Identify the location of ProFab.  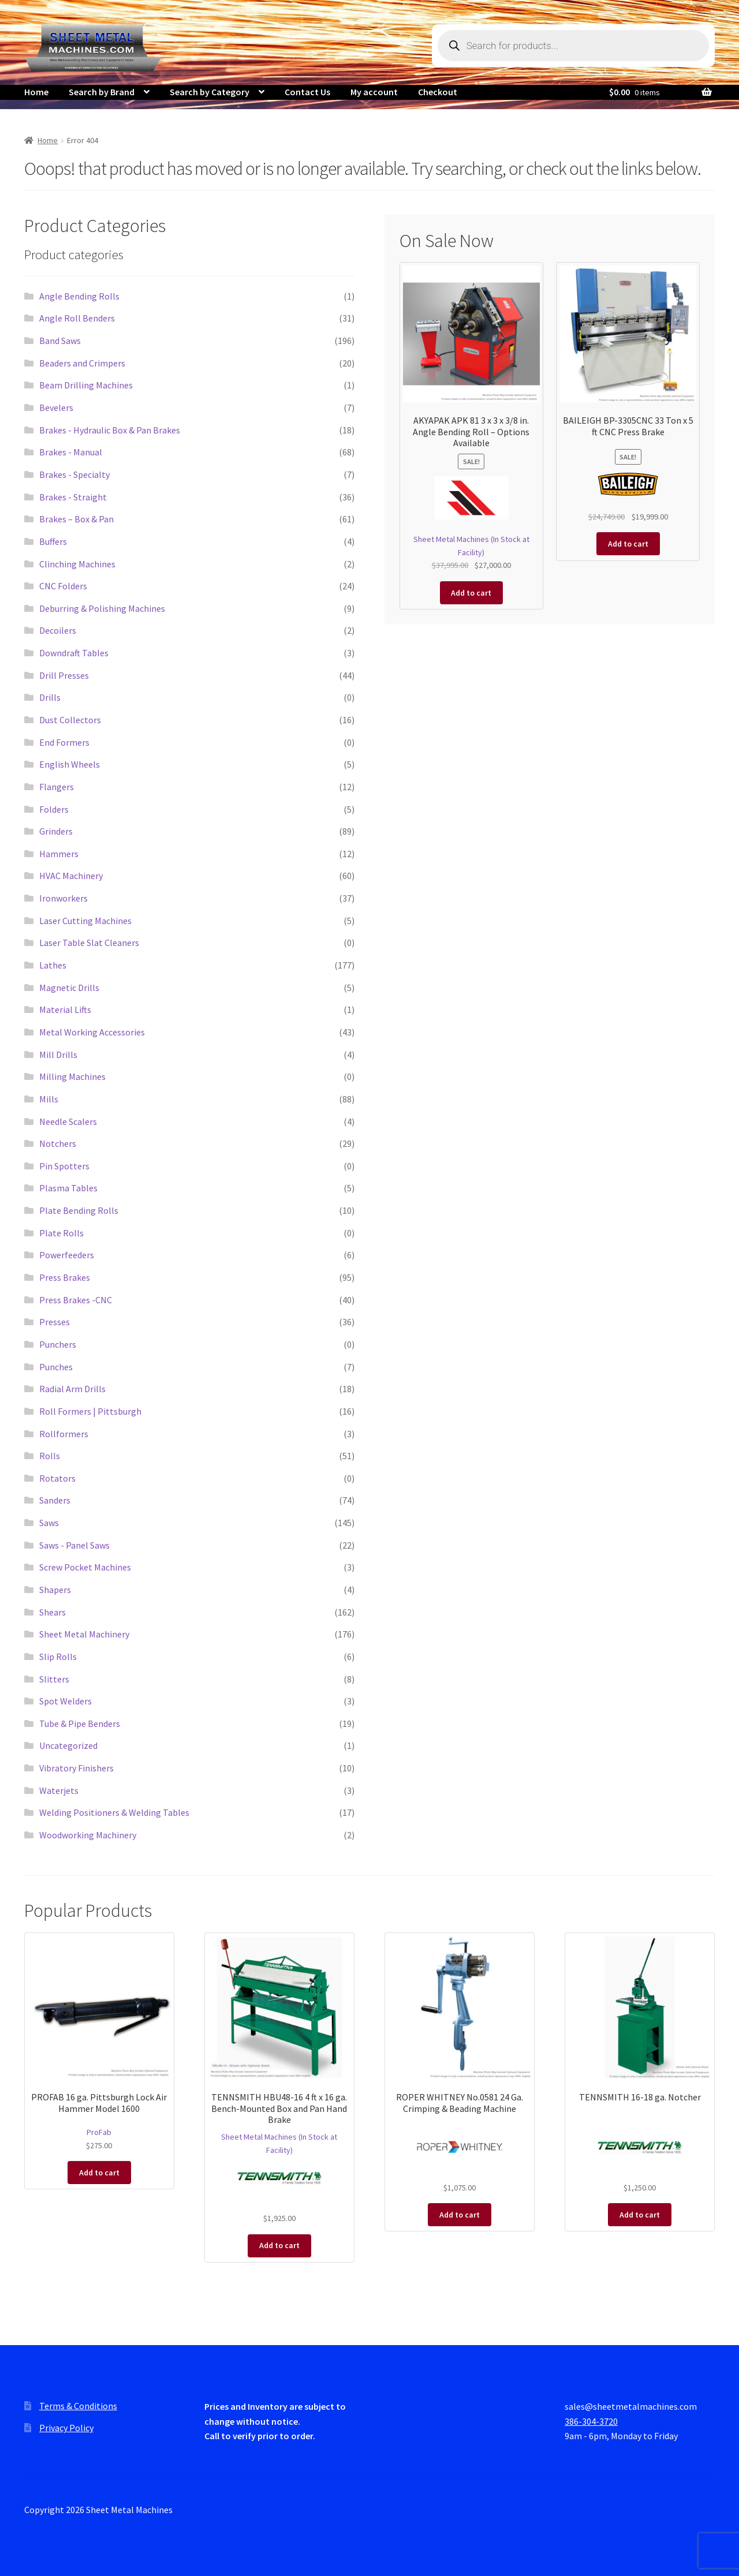
(99, 2132).